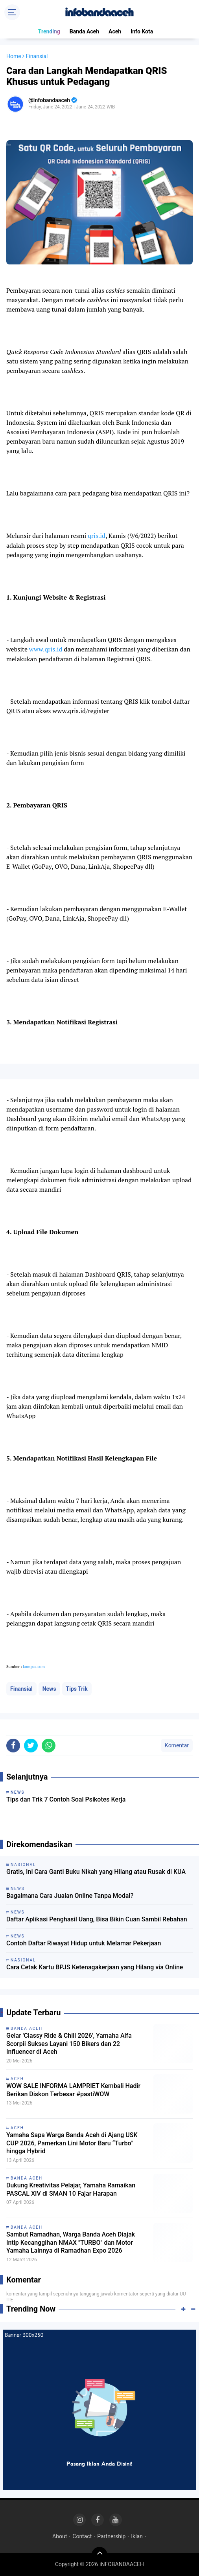  I want to click on WOW SALE INFORMA LAMPRIET Kembali Hadir Berikan Diskon Terbesar #pastiWOW, so click(73, 2090).